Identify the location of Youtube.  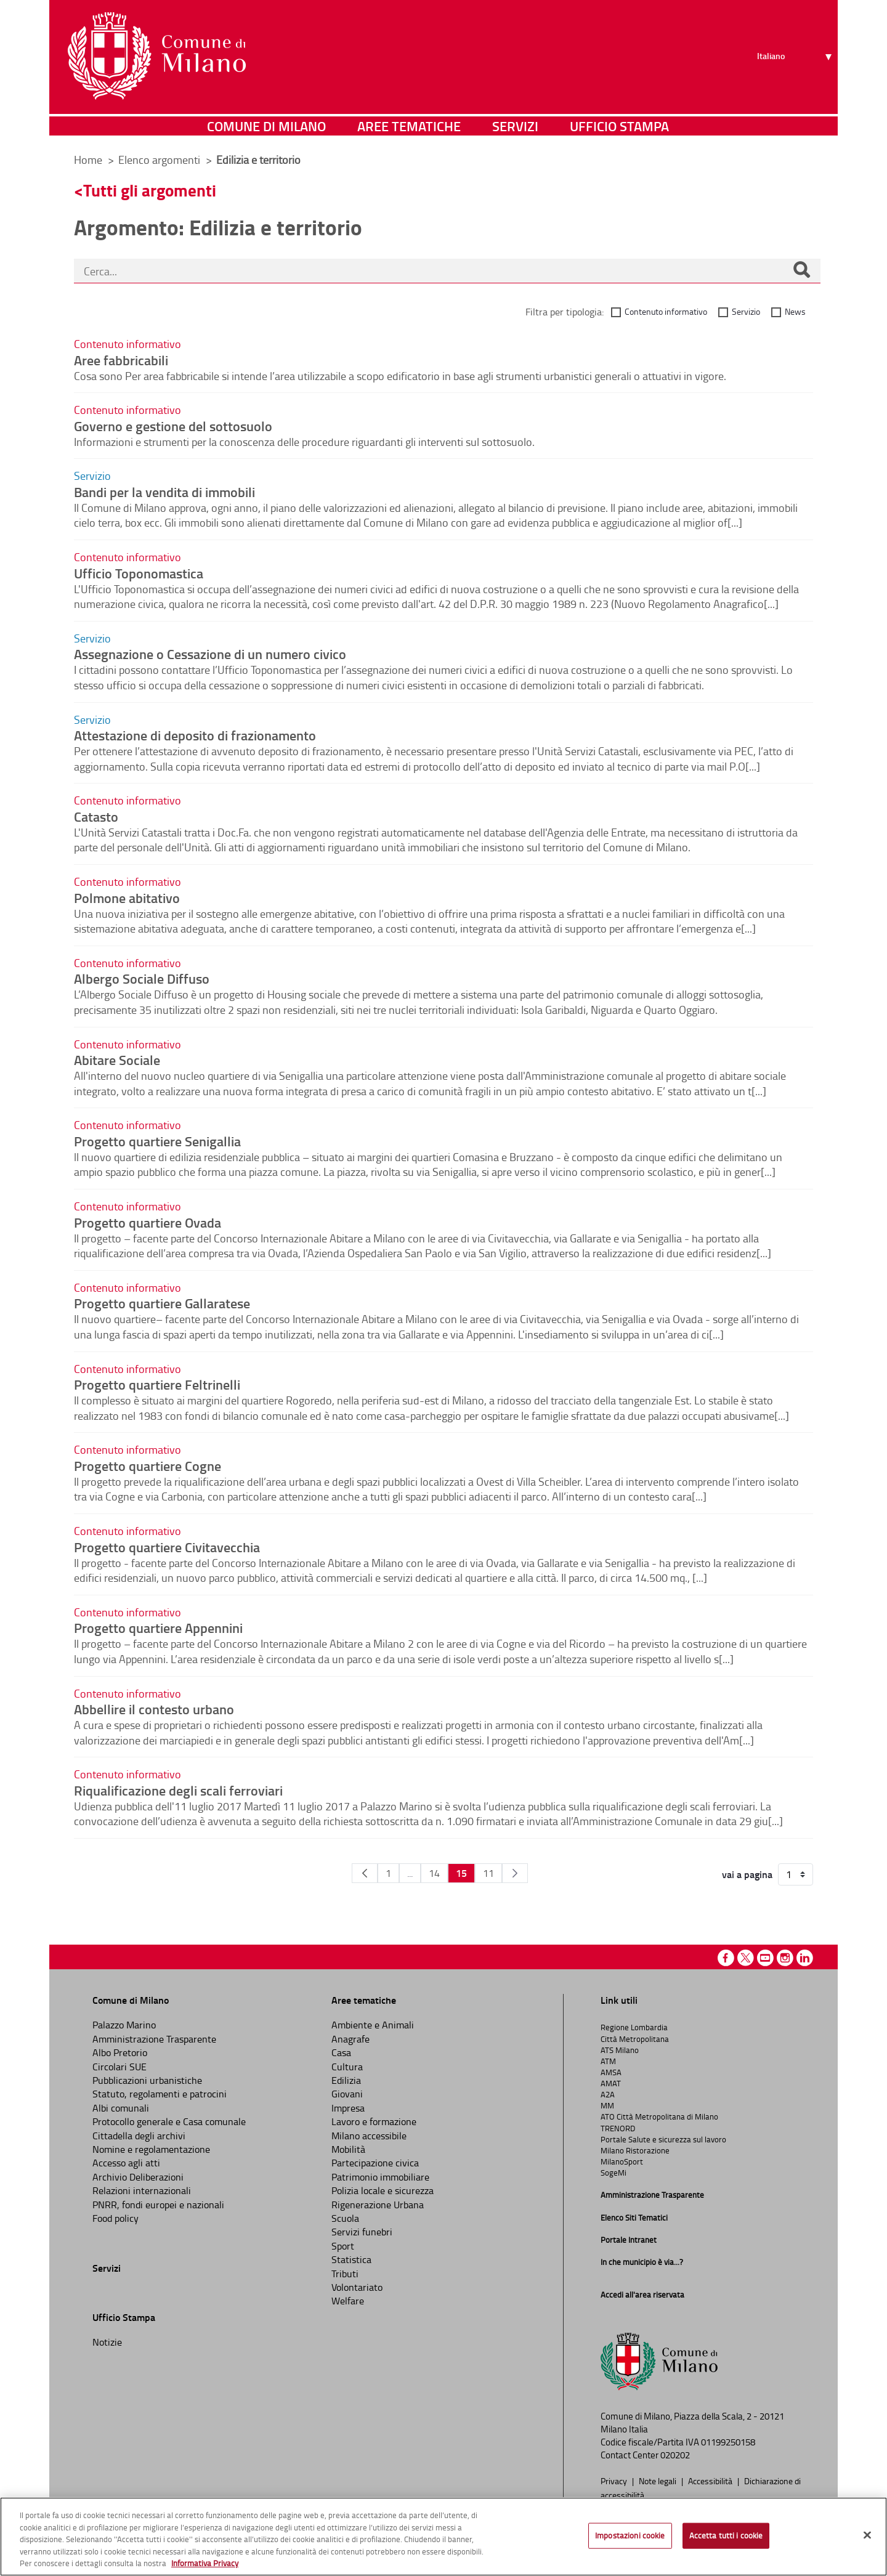
(765, 1958).